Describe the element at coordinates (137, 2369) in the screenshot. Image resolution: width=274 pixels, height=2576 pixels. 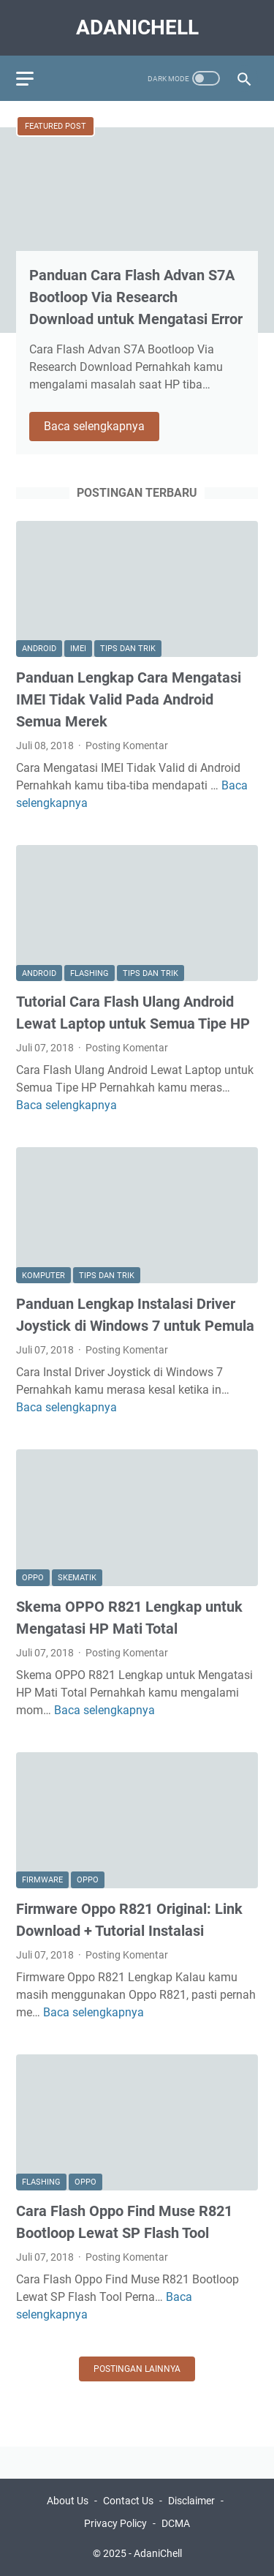
I see `Postingan lainnya` at that location.